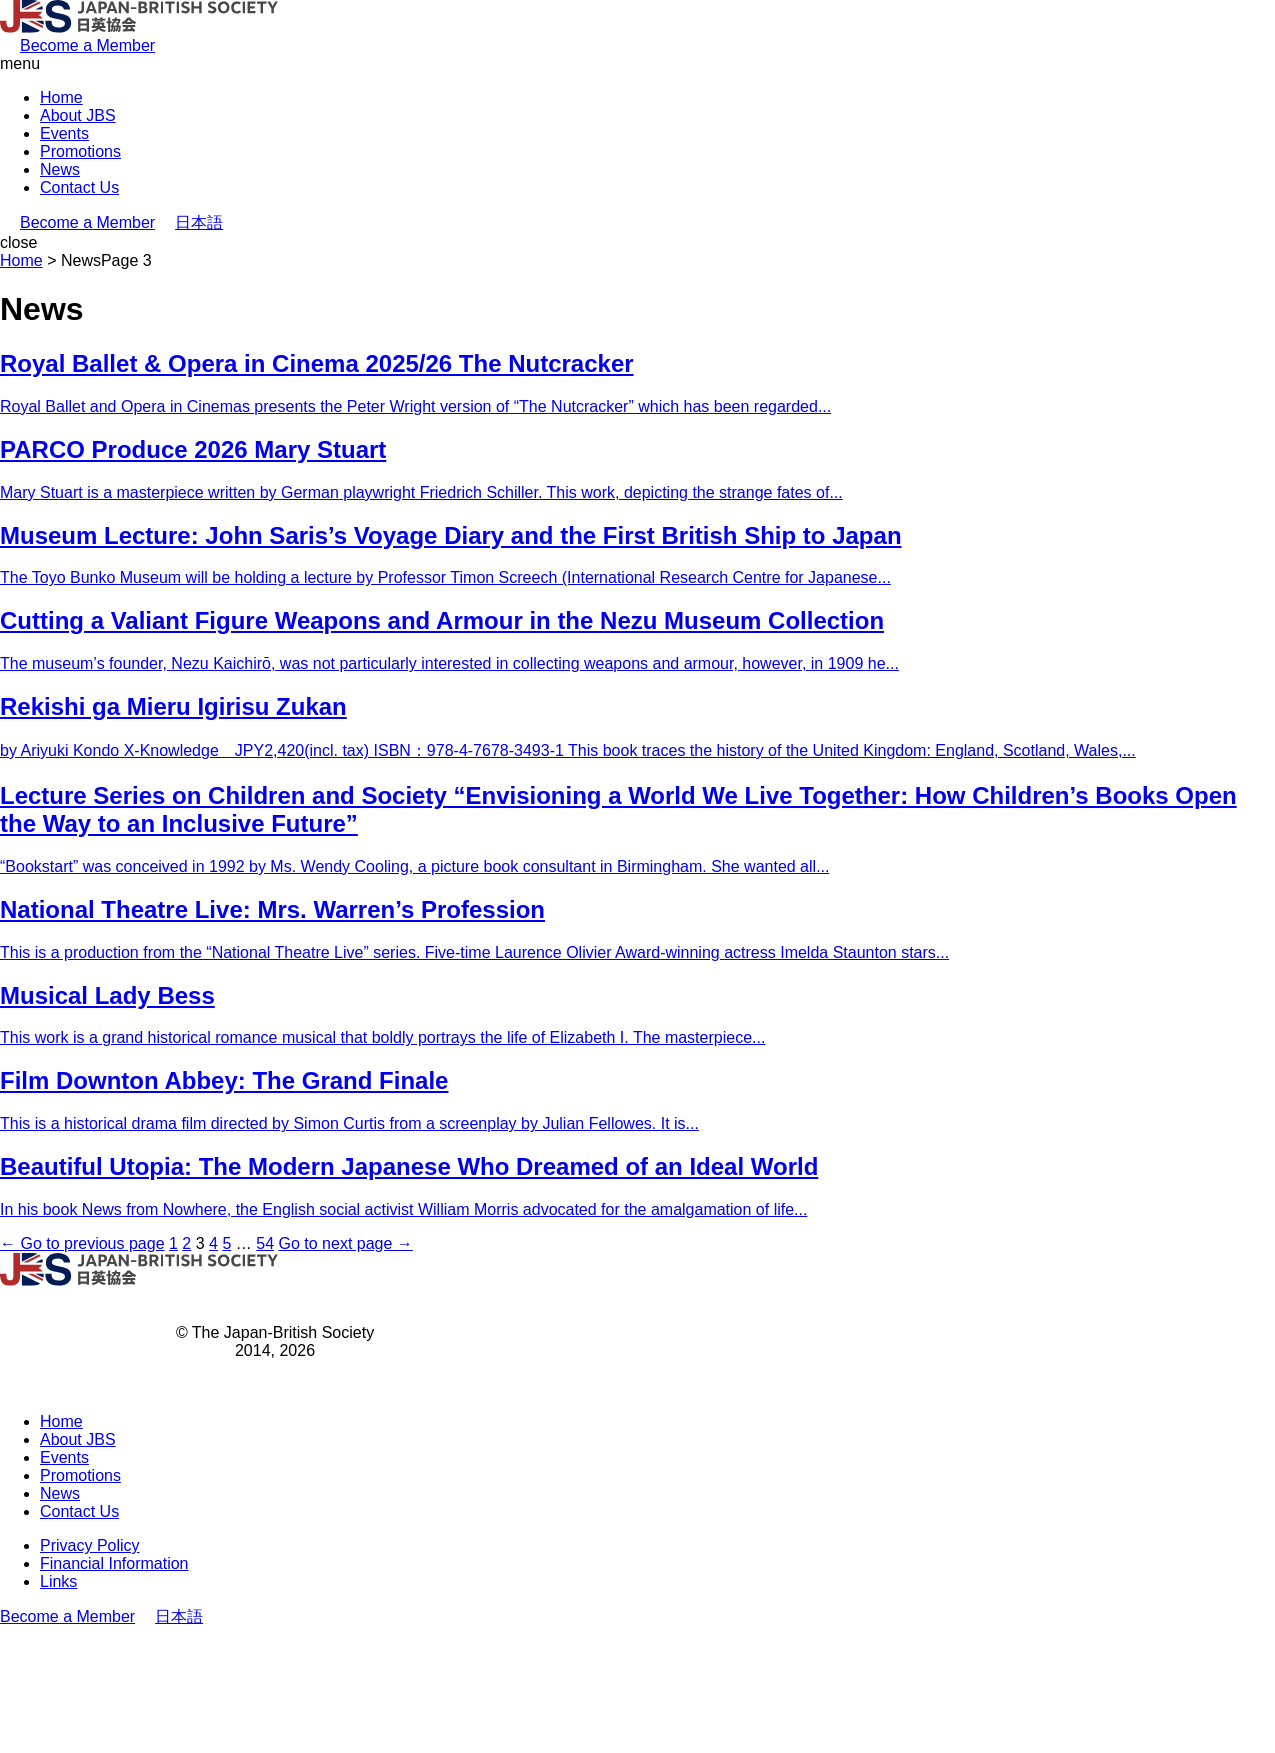 The image size is (1275, 1753). I want to click on Become a Member, so click(87, 45).